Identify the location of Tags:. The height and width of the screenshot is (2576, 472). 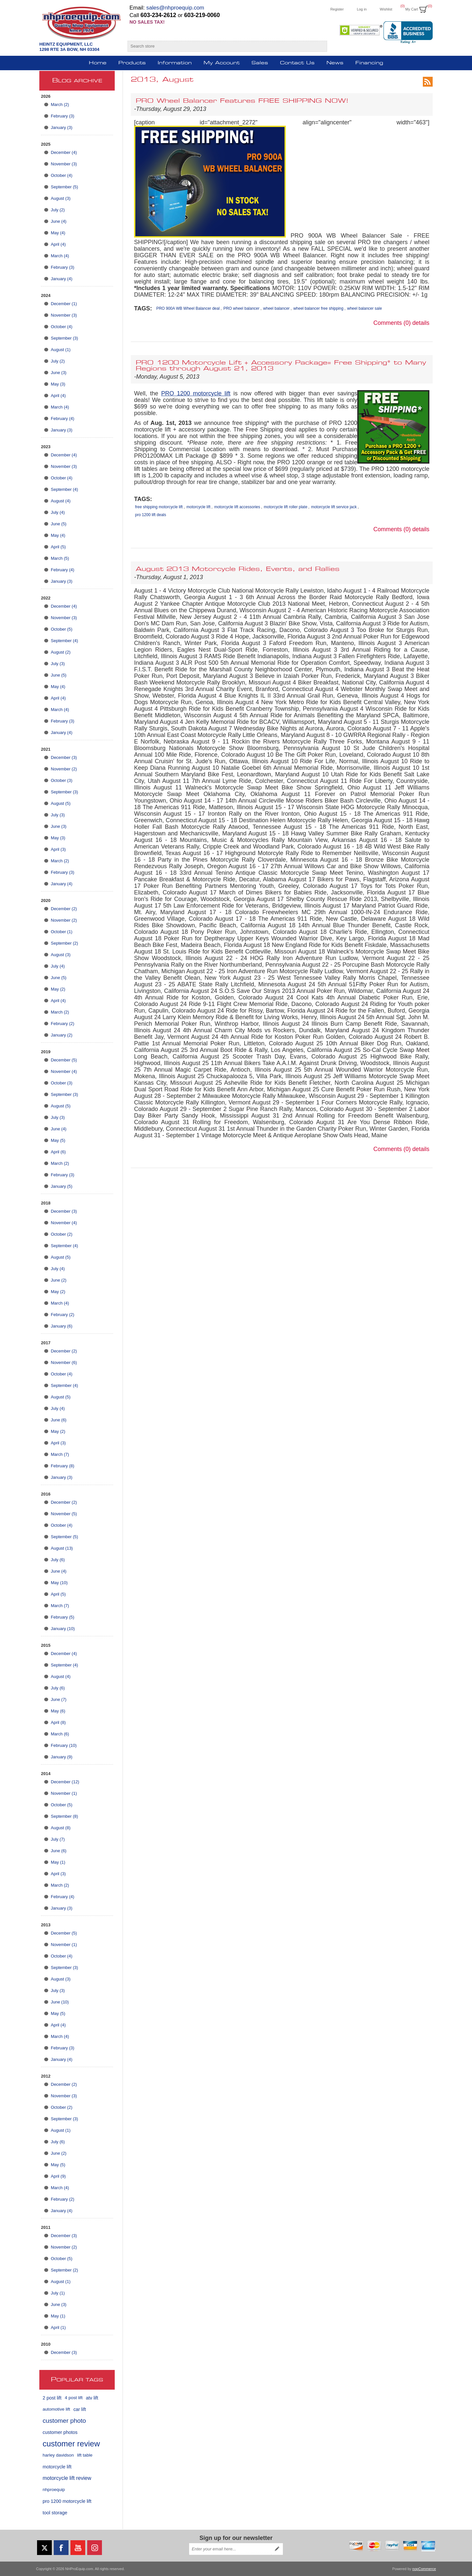
(143, 308).